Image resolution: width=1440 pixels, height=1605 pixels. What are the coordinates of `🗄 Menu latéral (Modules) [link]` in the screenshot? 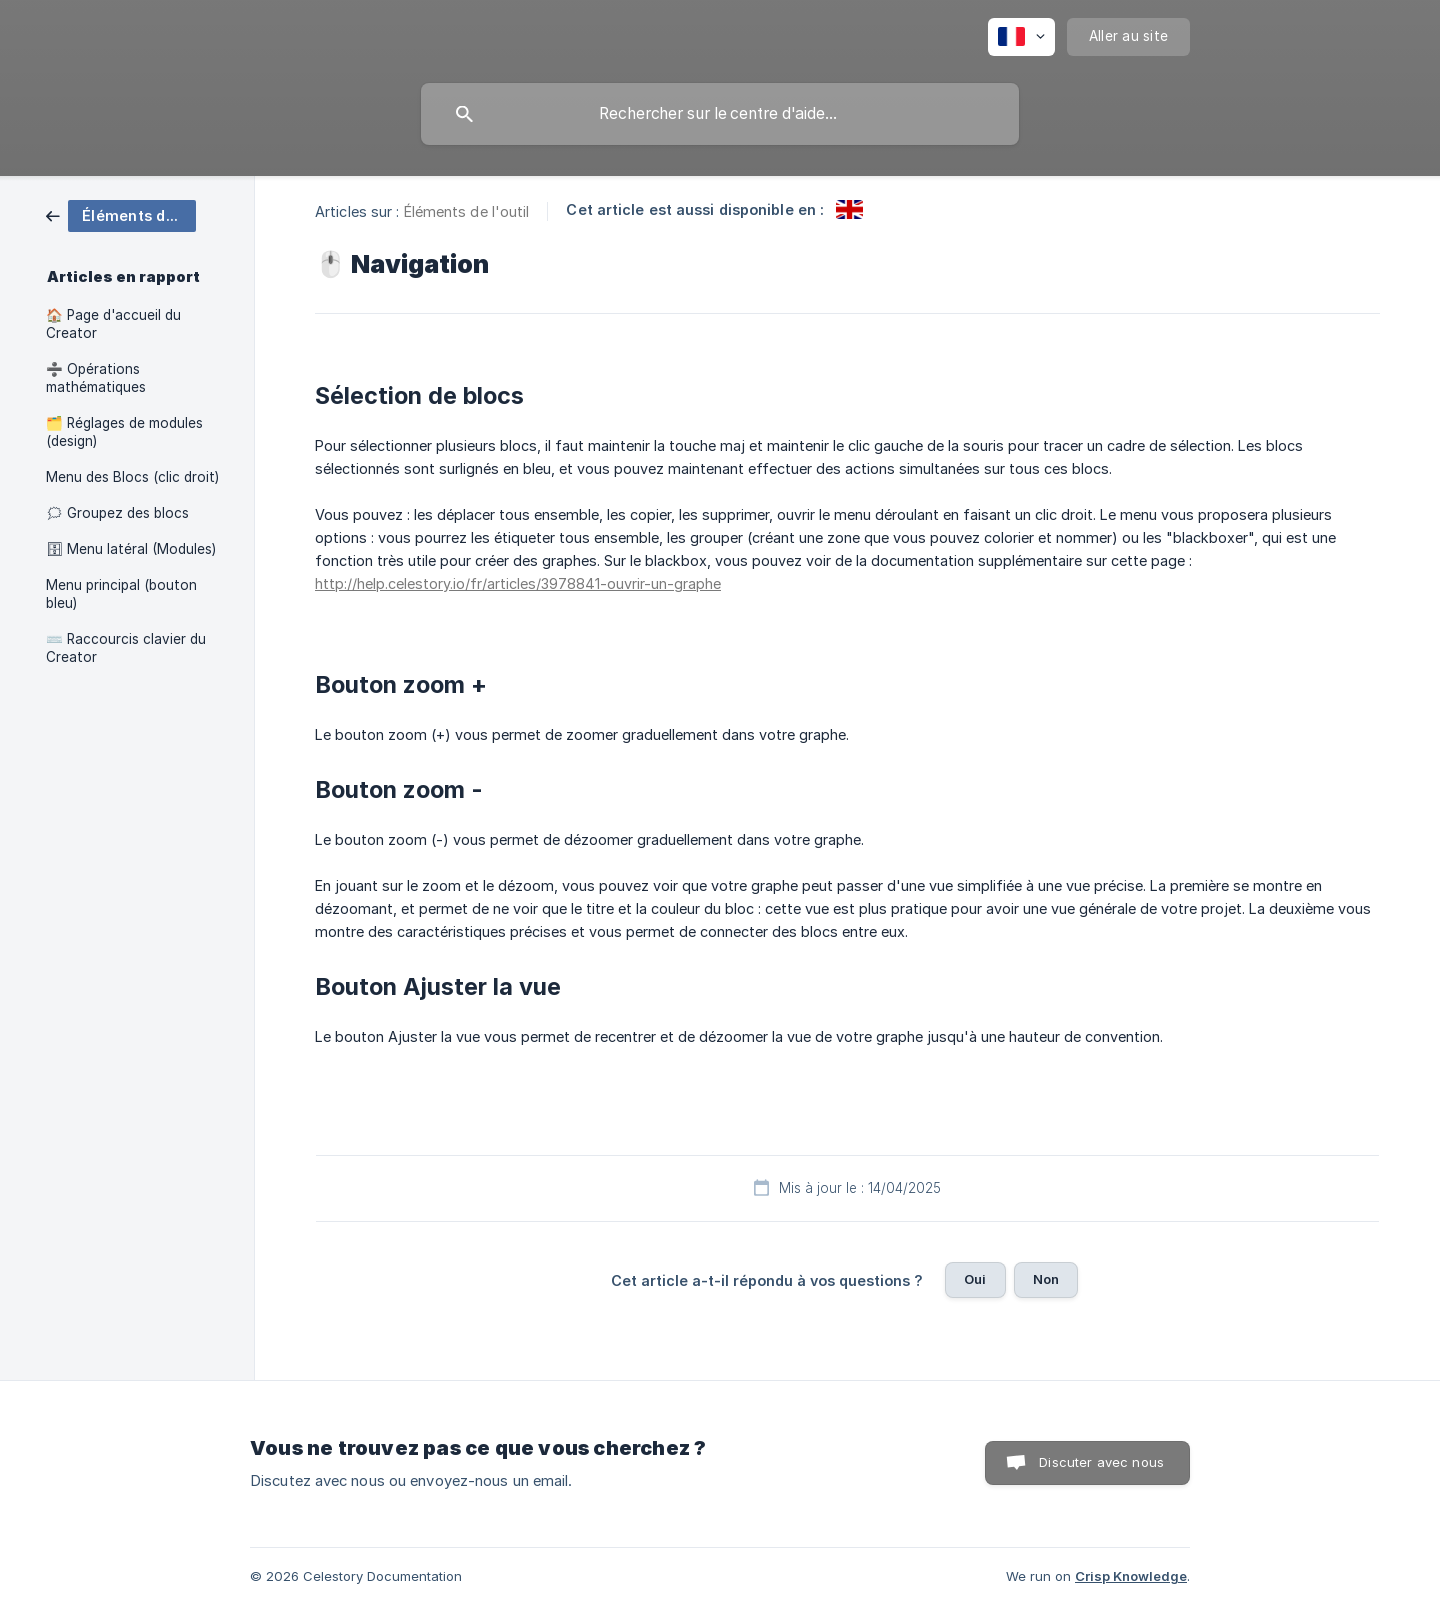 It's located at (131, 549).